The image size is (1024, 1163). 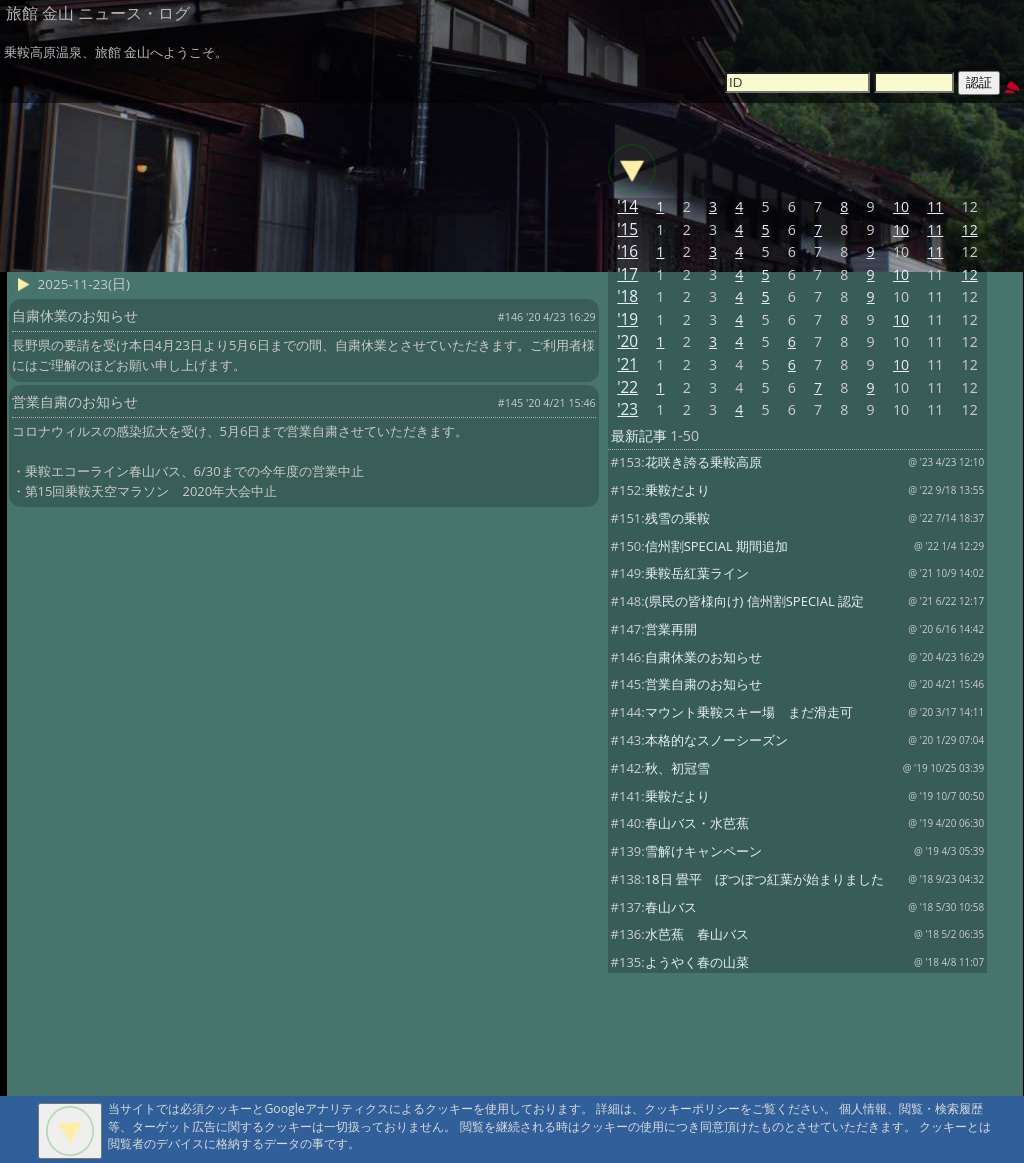 What do you see at coordinates (697, 962) in the screenshot?
I see `ようやく春の山菜` at bounding box center [697, 962].